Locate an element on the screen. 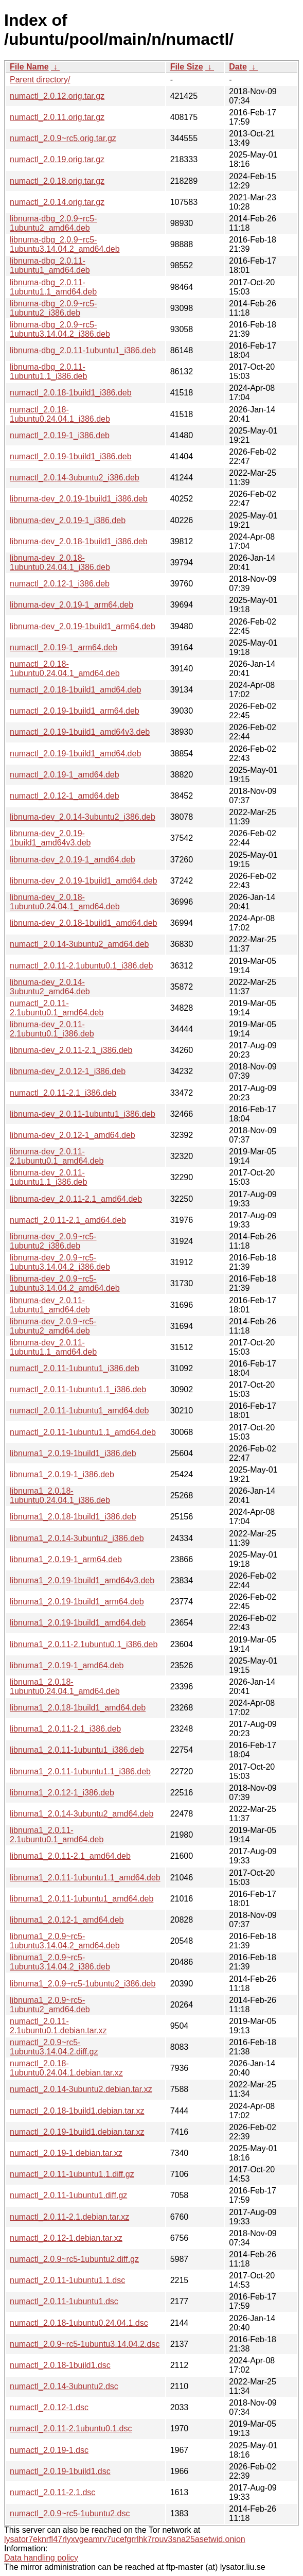  numactl_2.0.19-1build1_i386.deb is located at coordinates (71, 456).